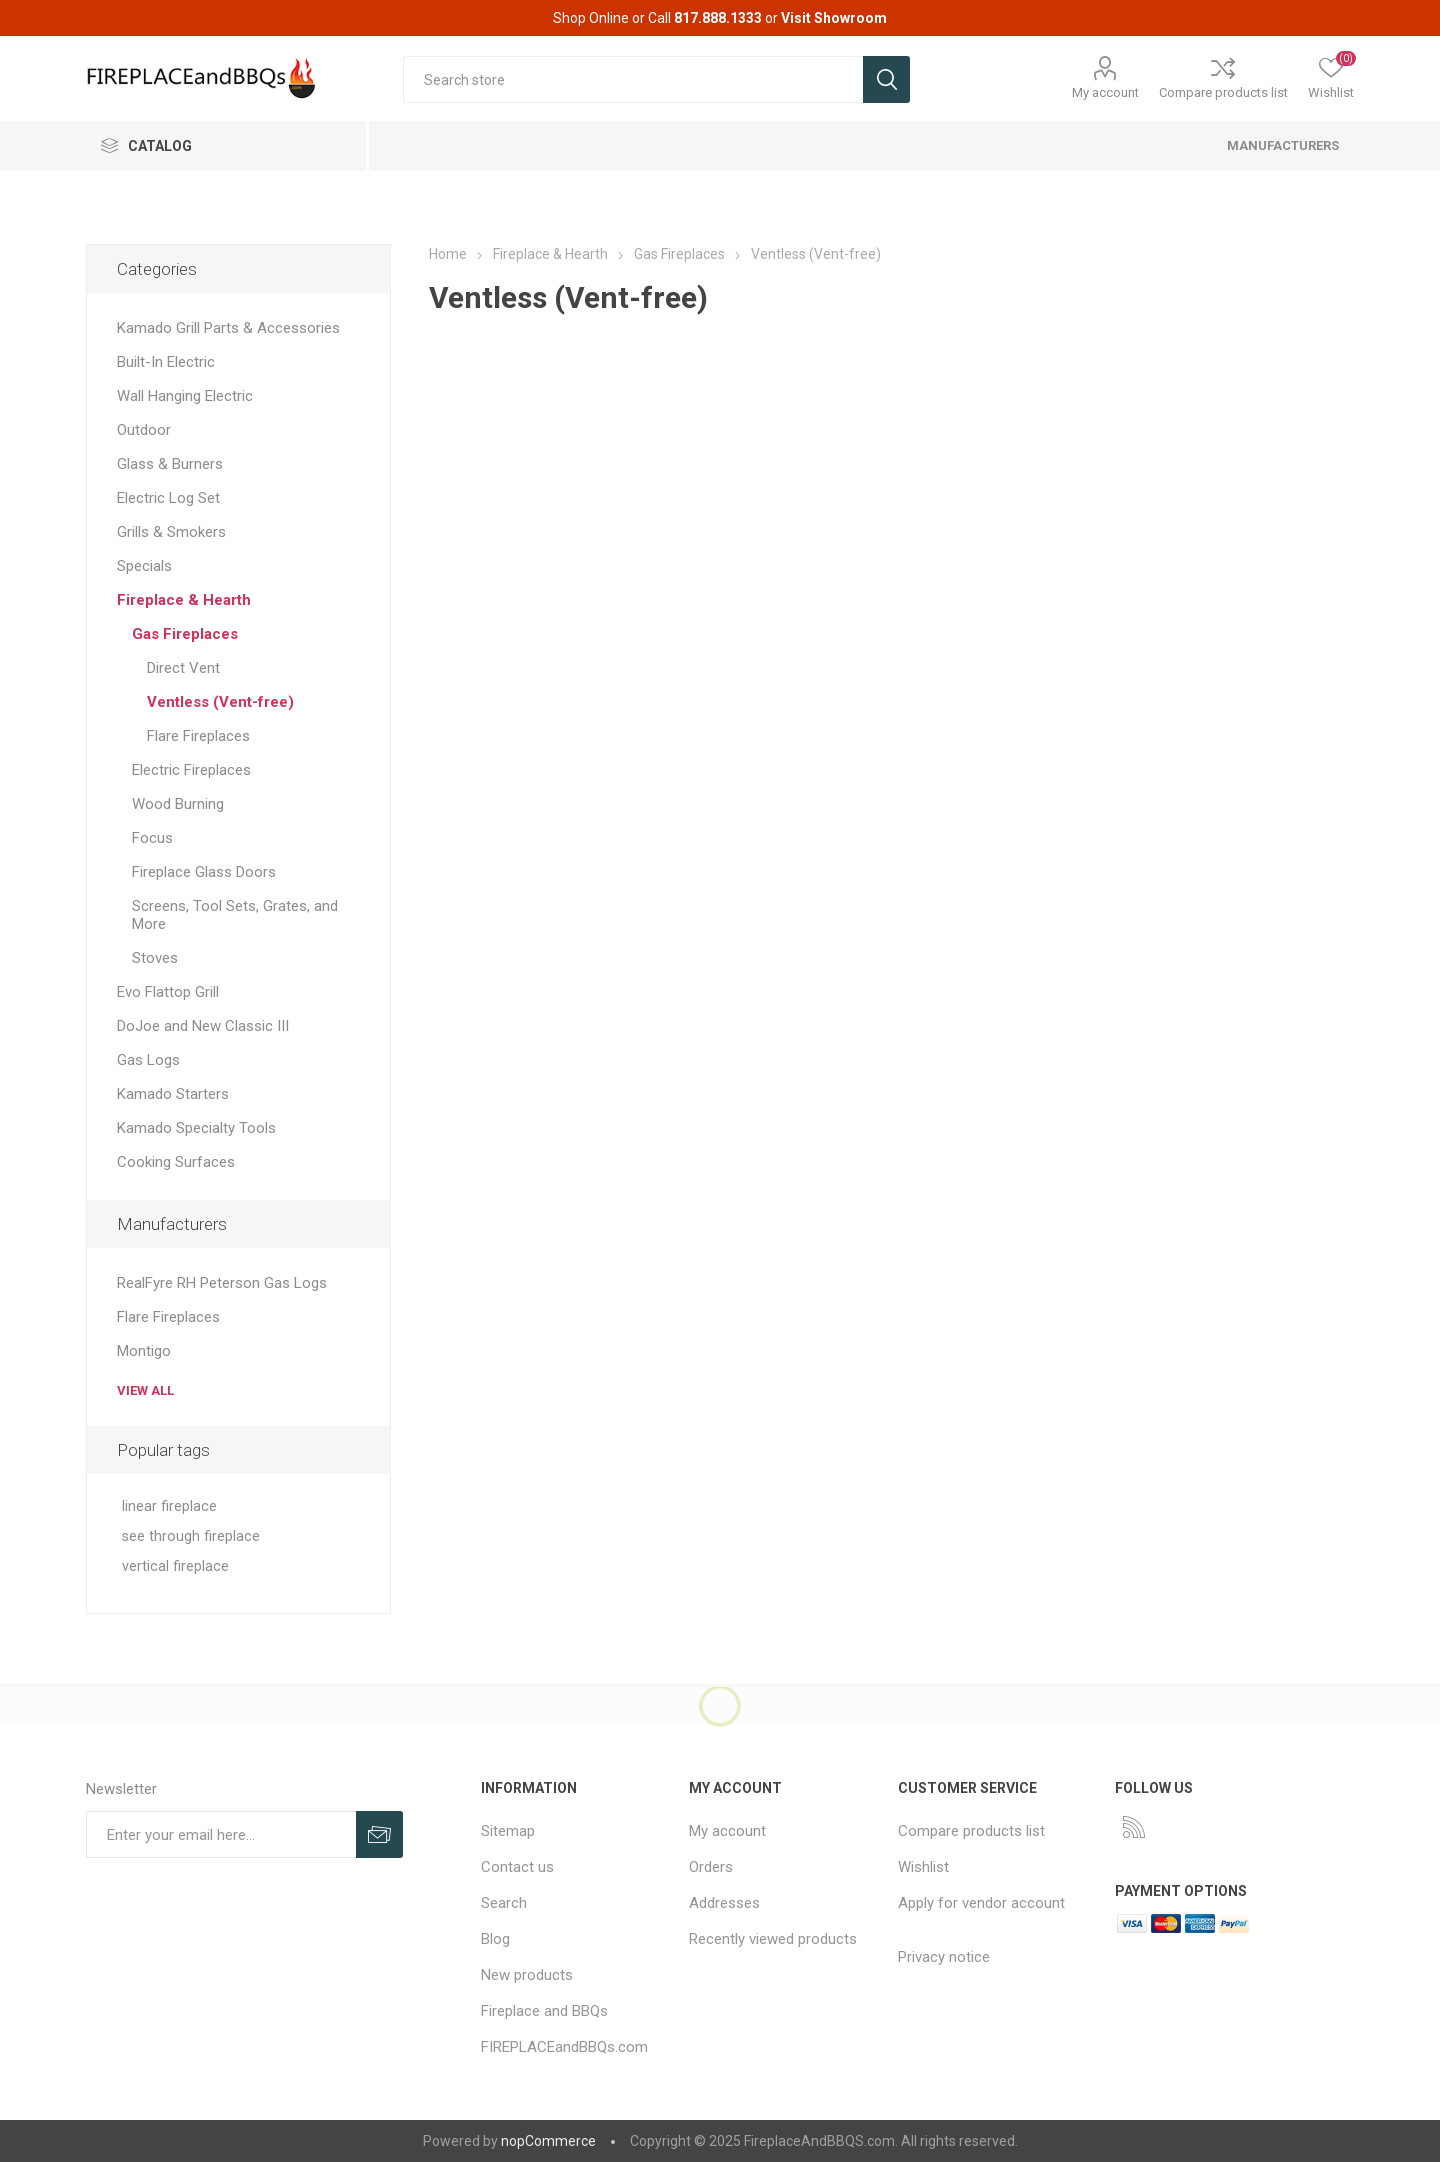  I want to click on Fireplace and BBQs, so click(544, 2011).